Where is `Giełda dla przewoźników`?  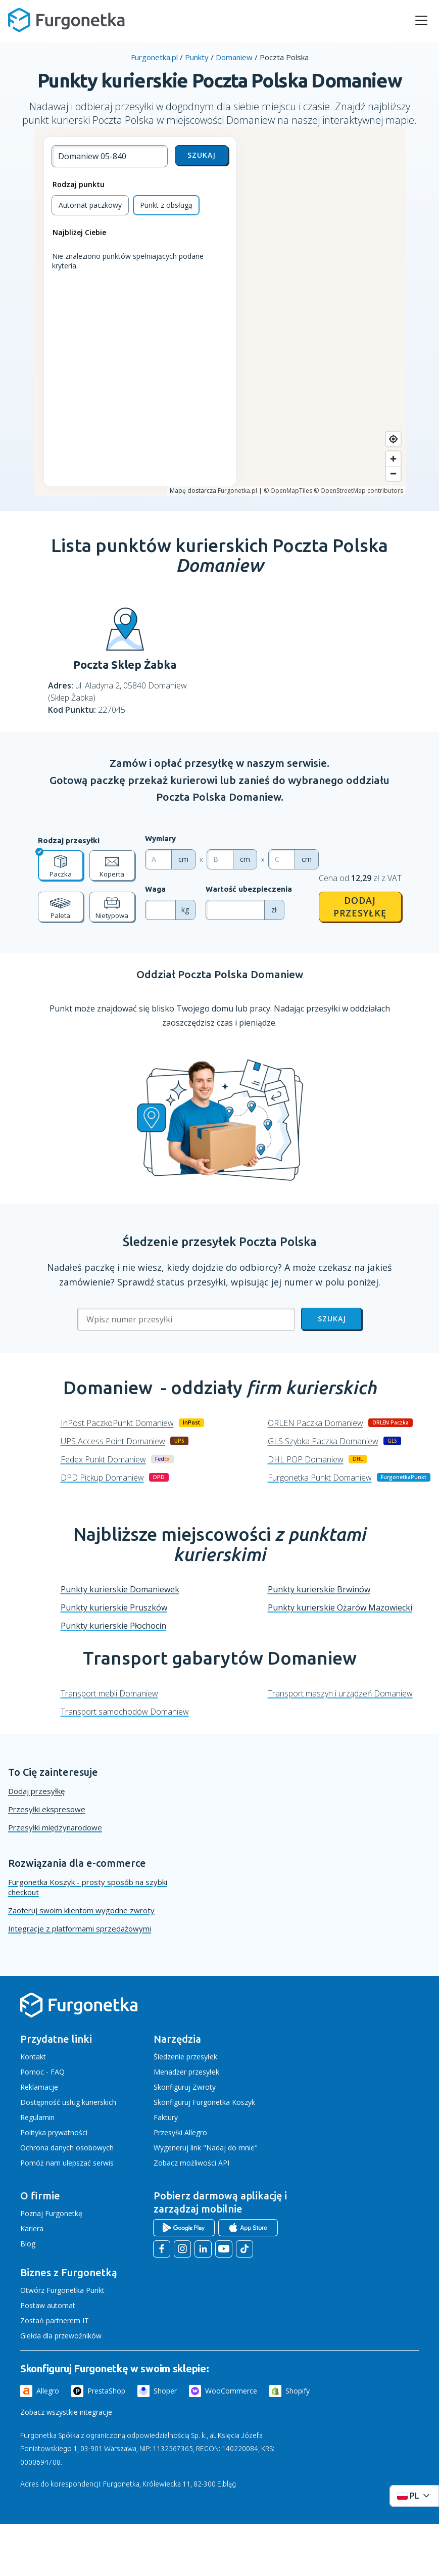 Giełda dla przewoźników is located at coordinates (61, 2335).